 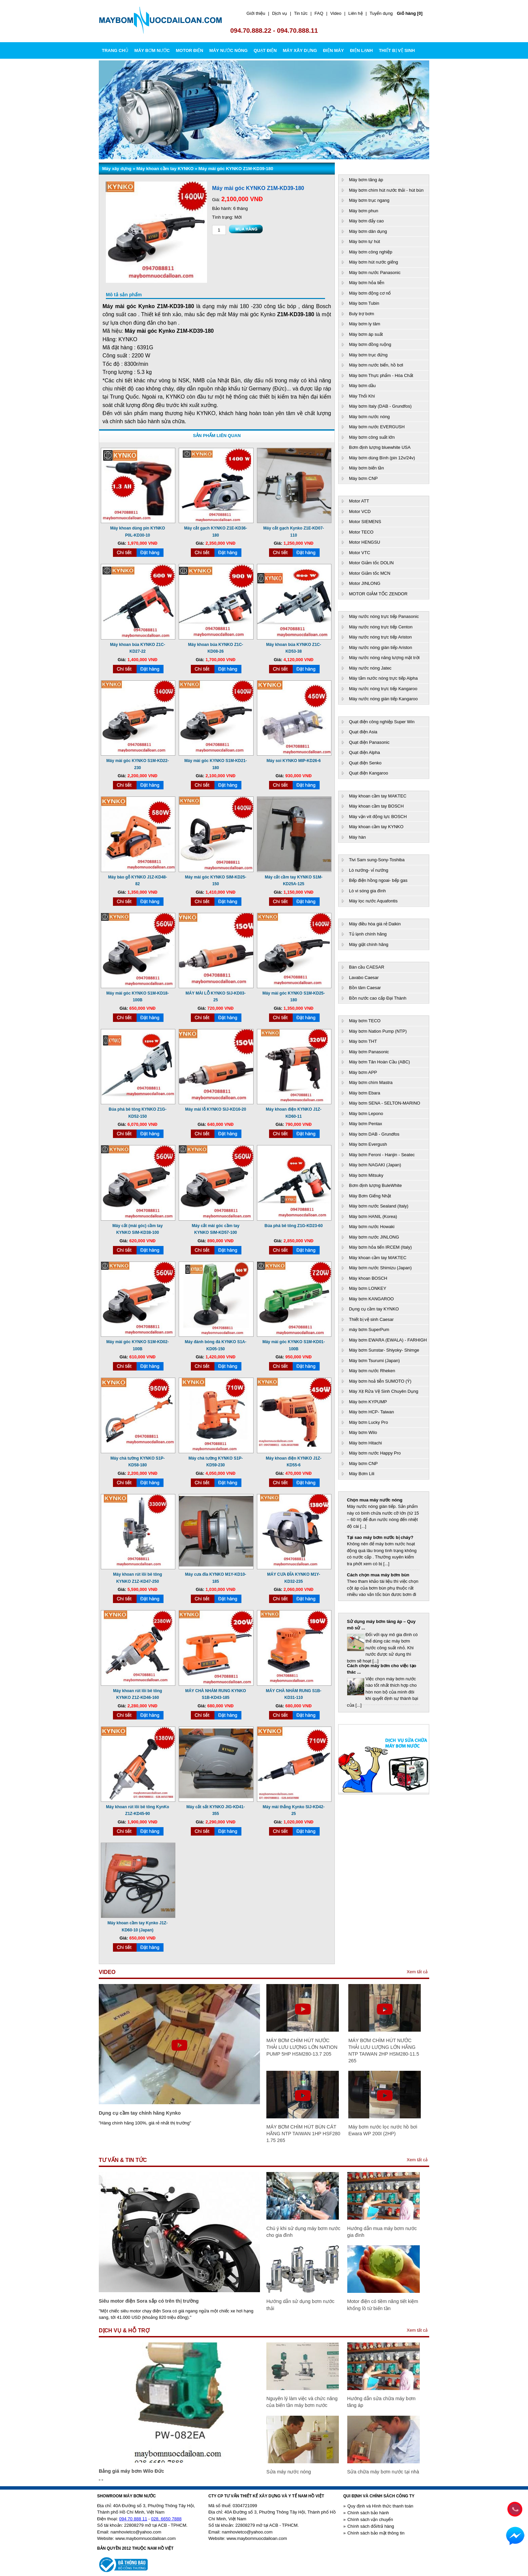 I want to click on Máy bơm công suất lớn, so click(x=372, y=437).